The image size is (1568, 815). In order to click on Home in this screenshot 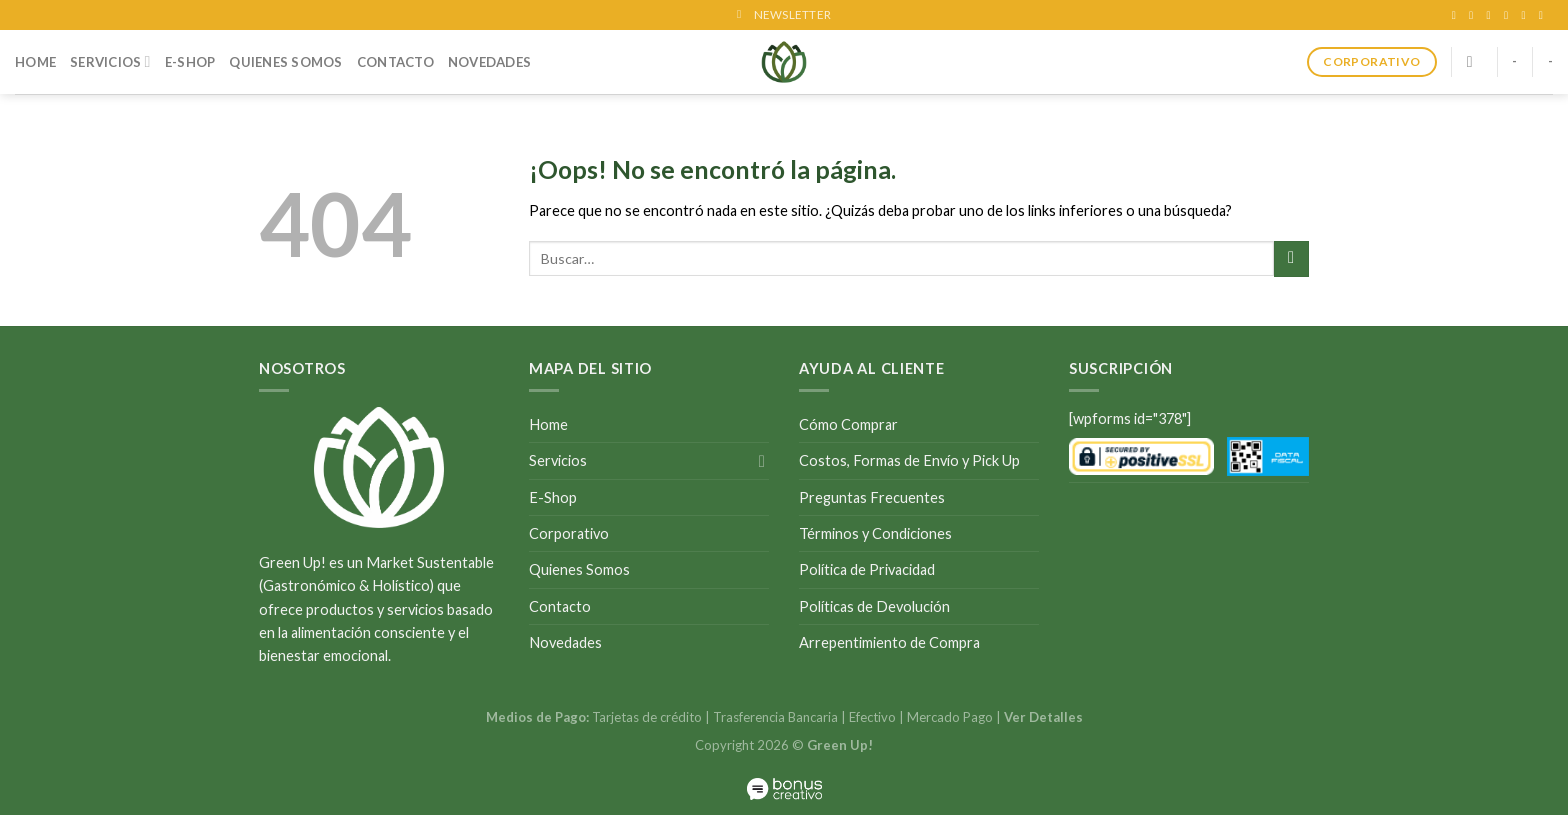, I will do `click(35, 62)`.